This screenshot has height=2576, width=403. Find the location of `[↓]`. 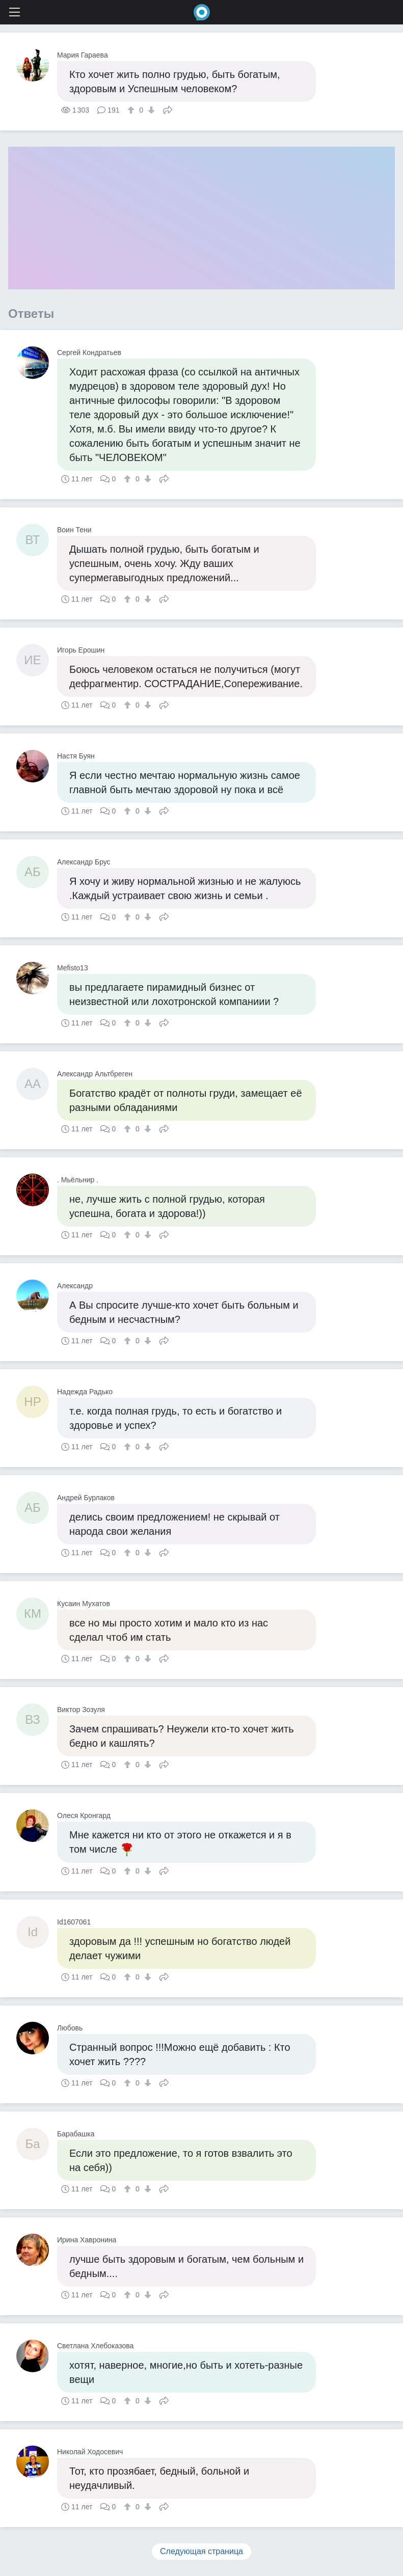

[↓] is located at coordinates (150, 110).